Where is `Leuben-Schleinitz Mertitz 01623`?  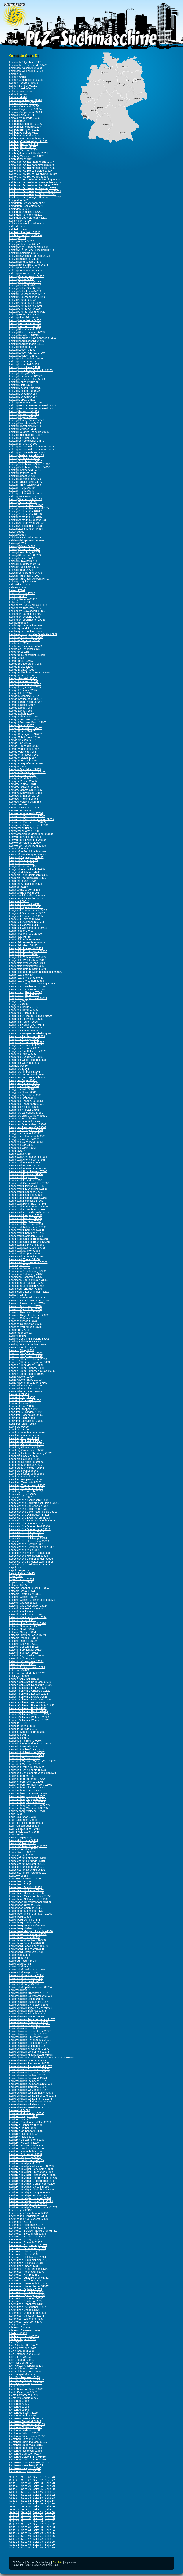
Leuben-Schleinitz Mertitz 01623 is located at coordinates (28, 1696).